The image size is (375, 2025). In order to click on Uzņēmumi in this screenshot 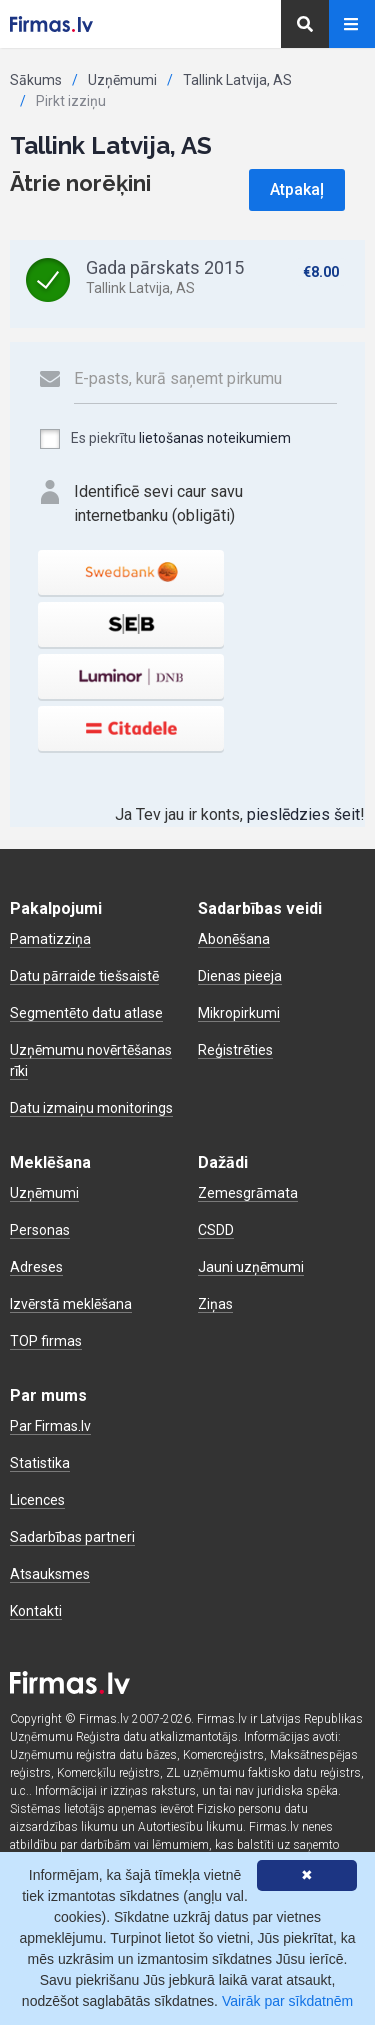, I will do `click(122, 80)`.